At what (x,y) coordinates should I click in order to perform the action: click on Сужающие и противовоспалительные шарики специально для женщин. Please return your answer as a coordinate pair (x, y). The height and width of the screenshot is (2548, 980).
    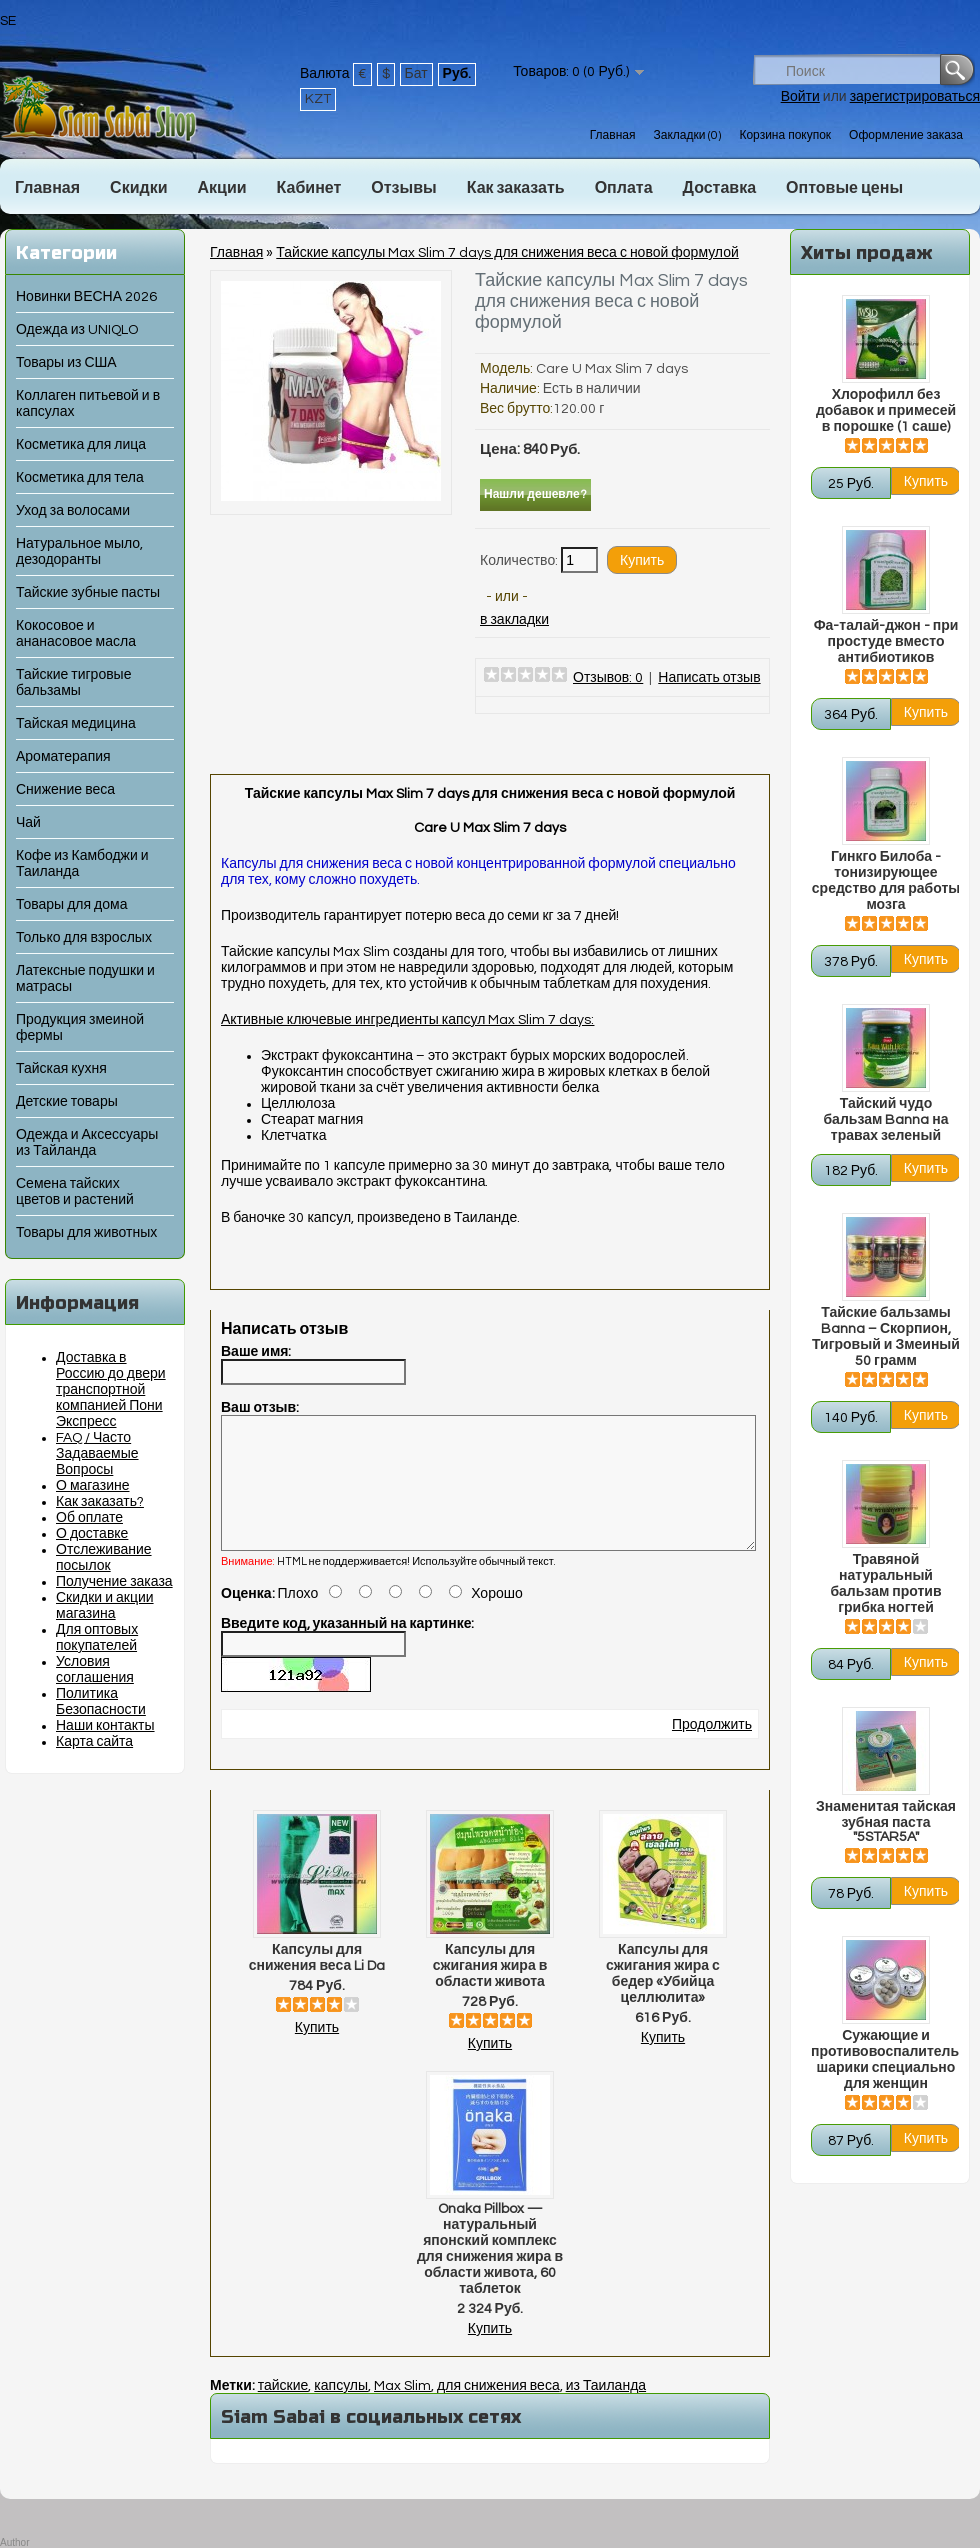
    Looking at the image, I should click on (886, 2060).